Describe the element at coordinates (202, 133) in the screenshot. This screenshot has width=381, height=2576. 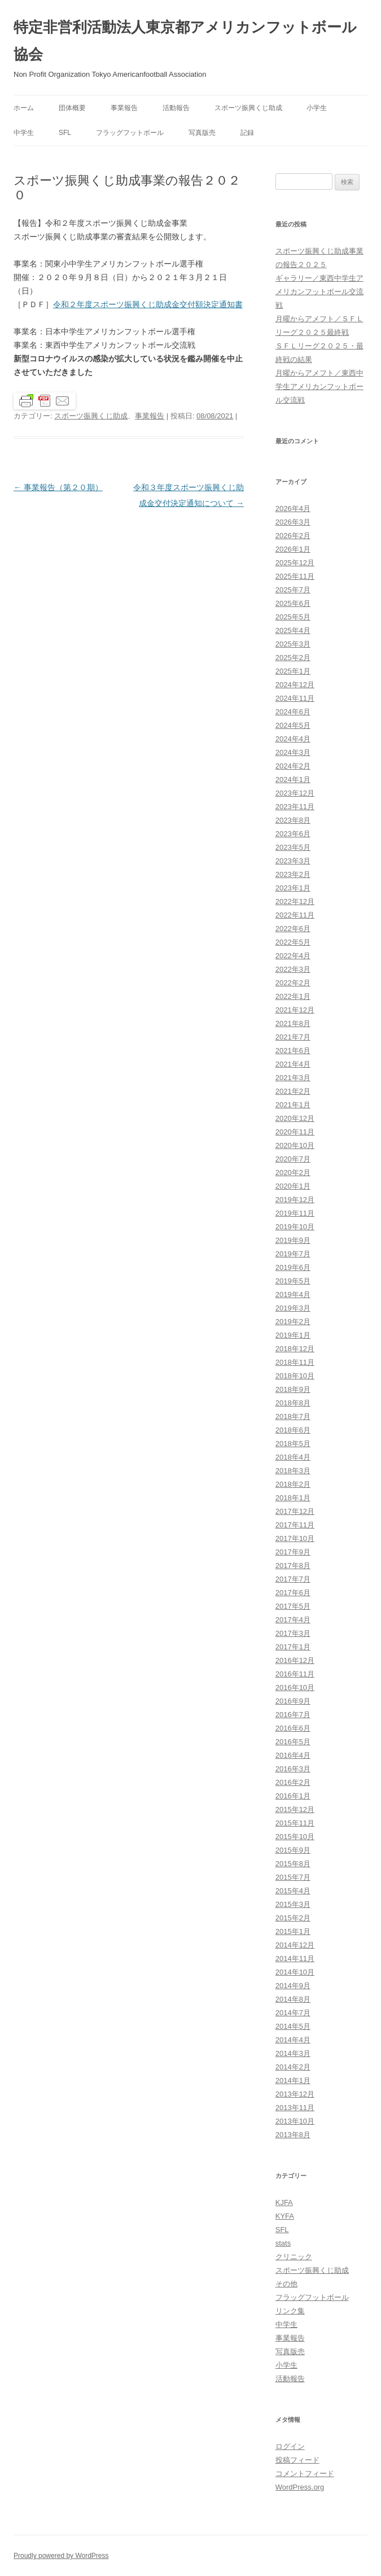
I see `写真版売` at that location.